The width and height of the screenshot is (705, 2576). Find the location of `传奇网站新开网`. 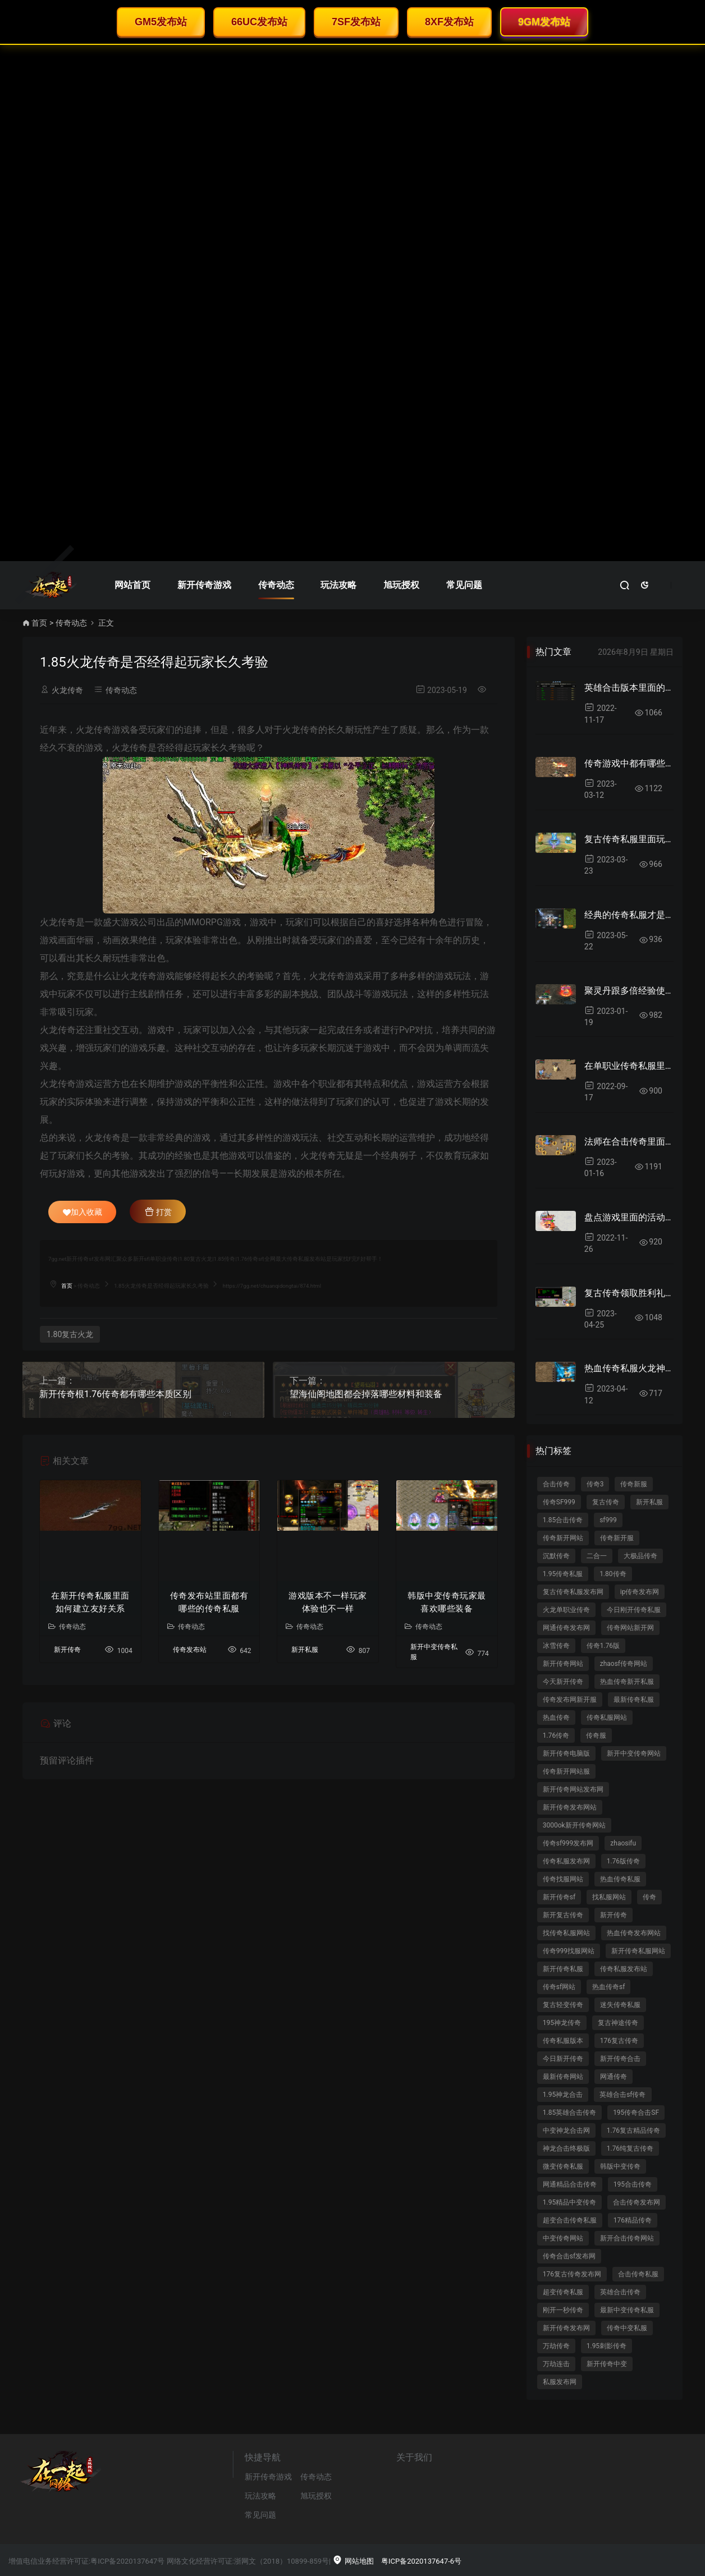

传奇网站新开网 is located at coordinates (630, 1628).